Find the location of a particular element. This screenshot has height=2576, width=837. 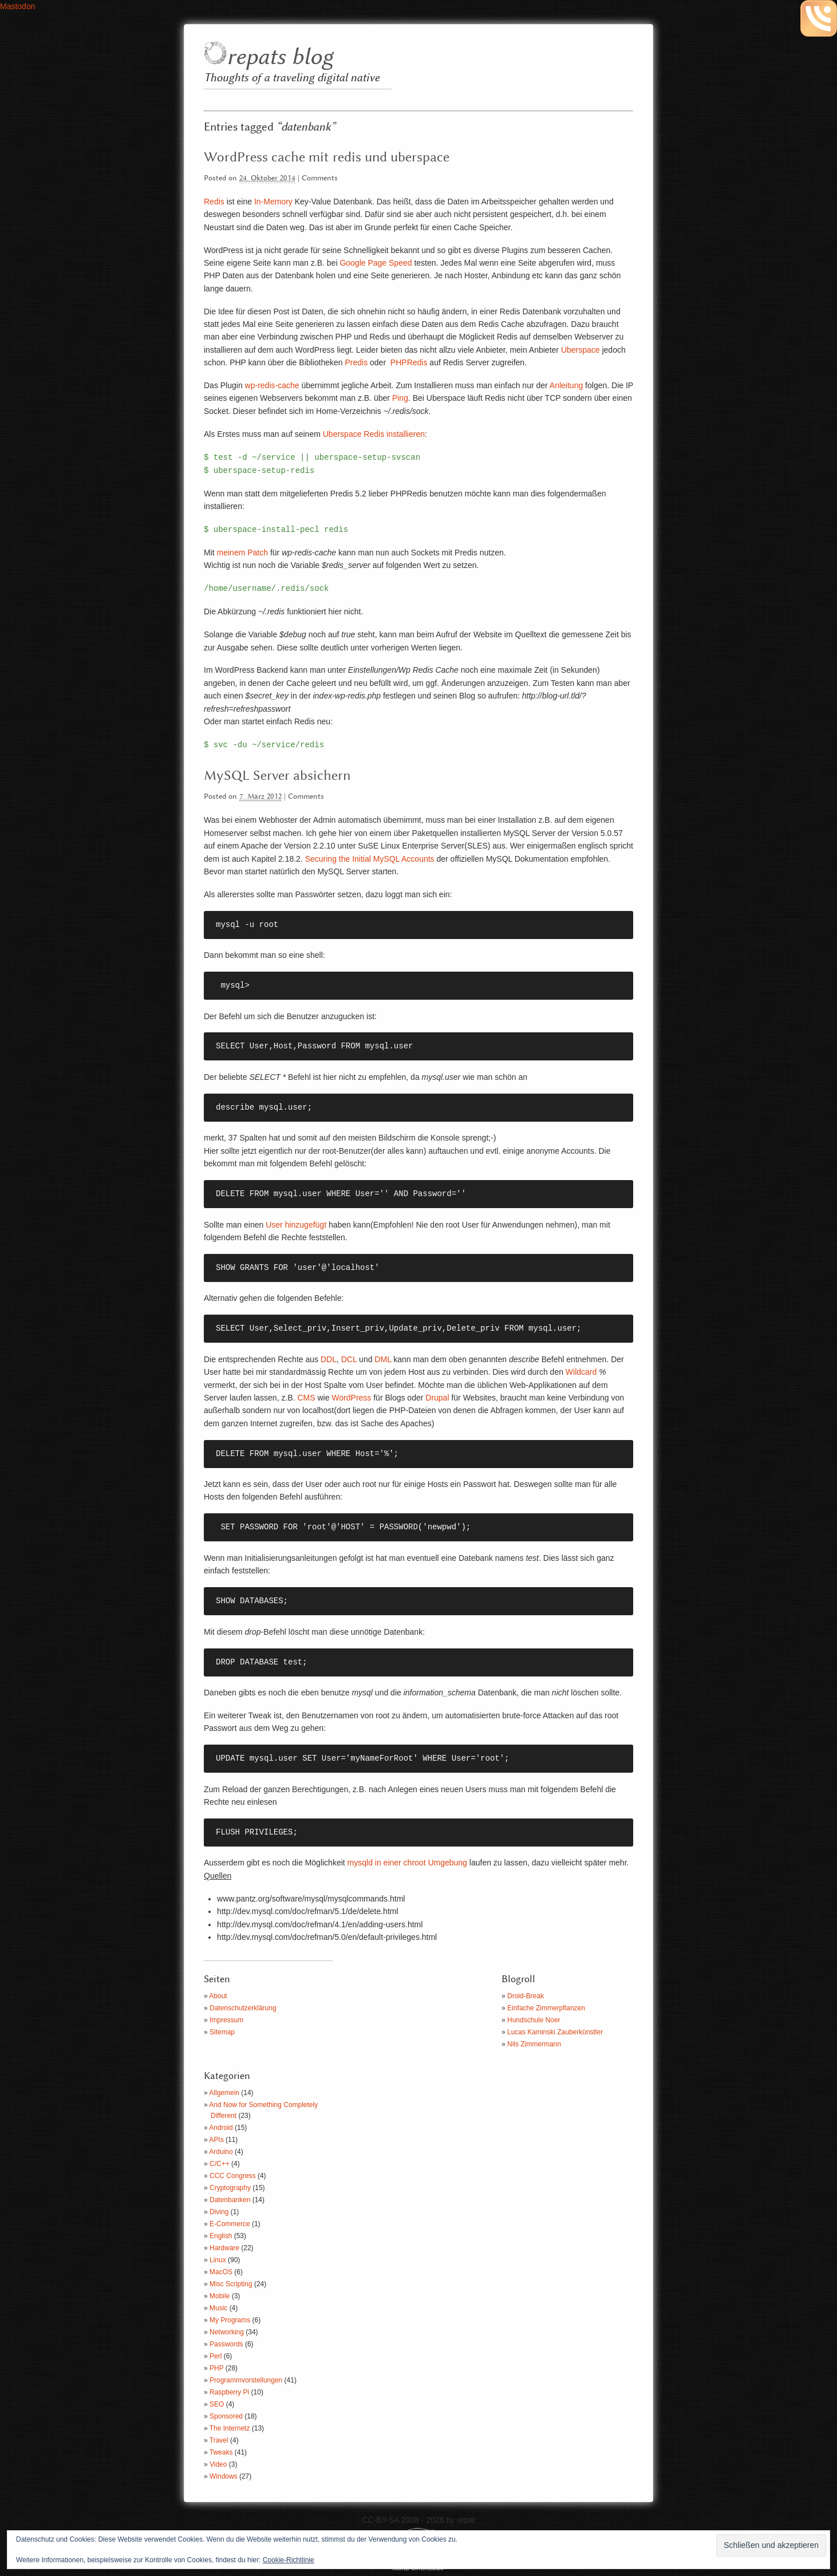

MacOS is located at coordinates (221, 2272).